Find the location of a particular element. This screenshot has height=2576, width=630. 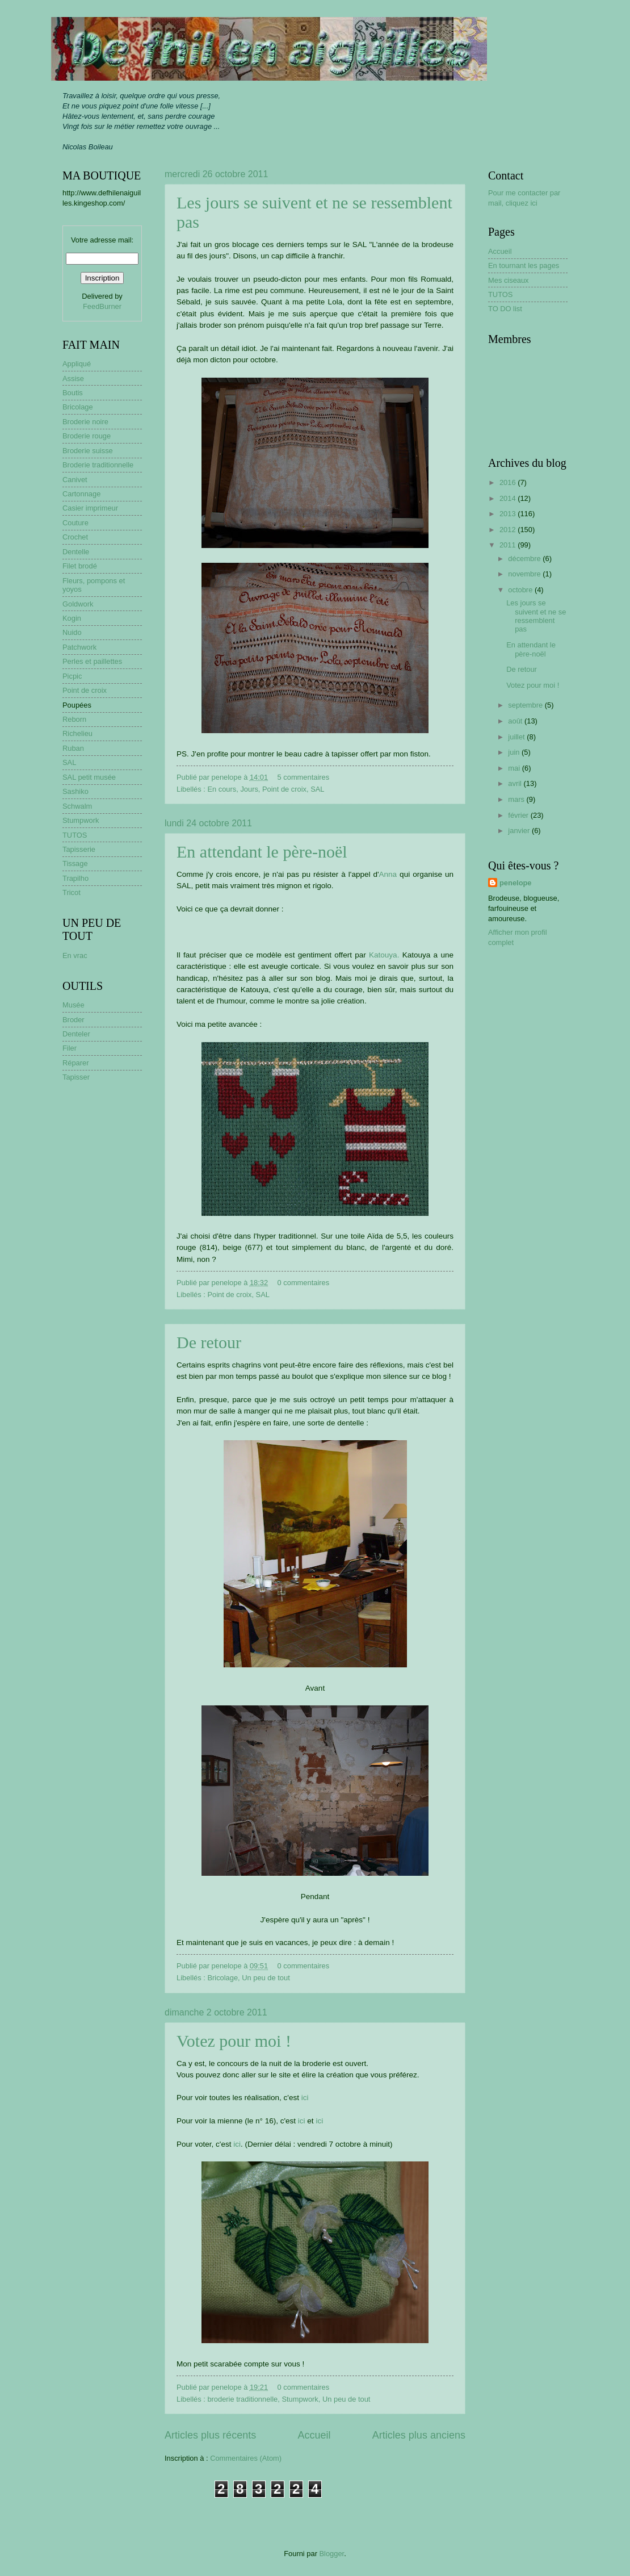

Anna is located at coordinates (388, 874).